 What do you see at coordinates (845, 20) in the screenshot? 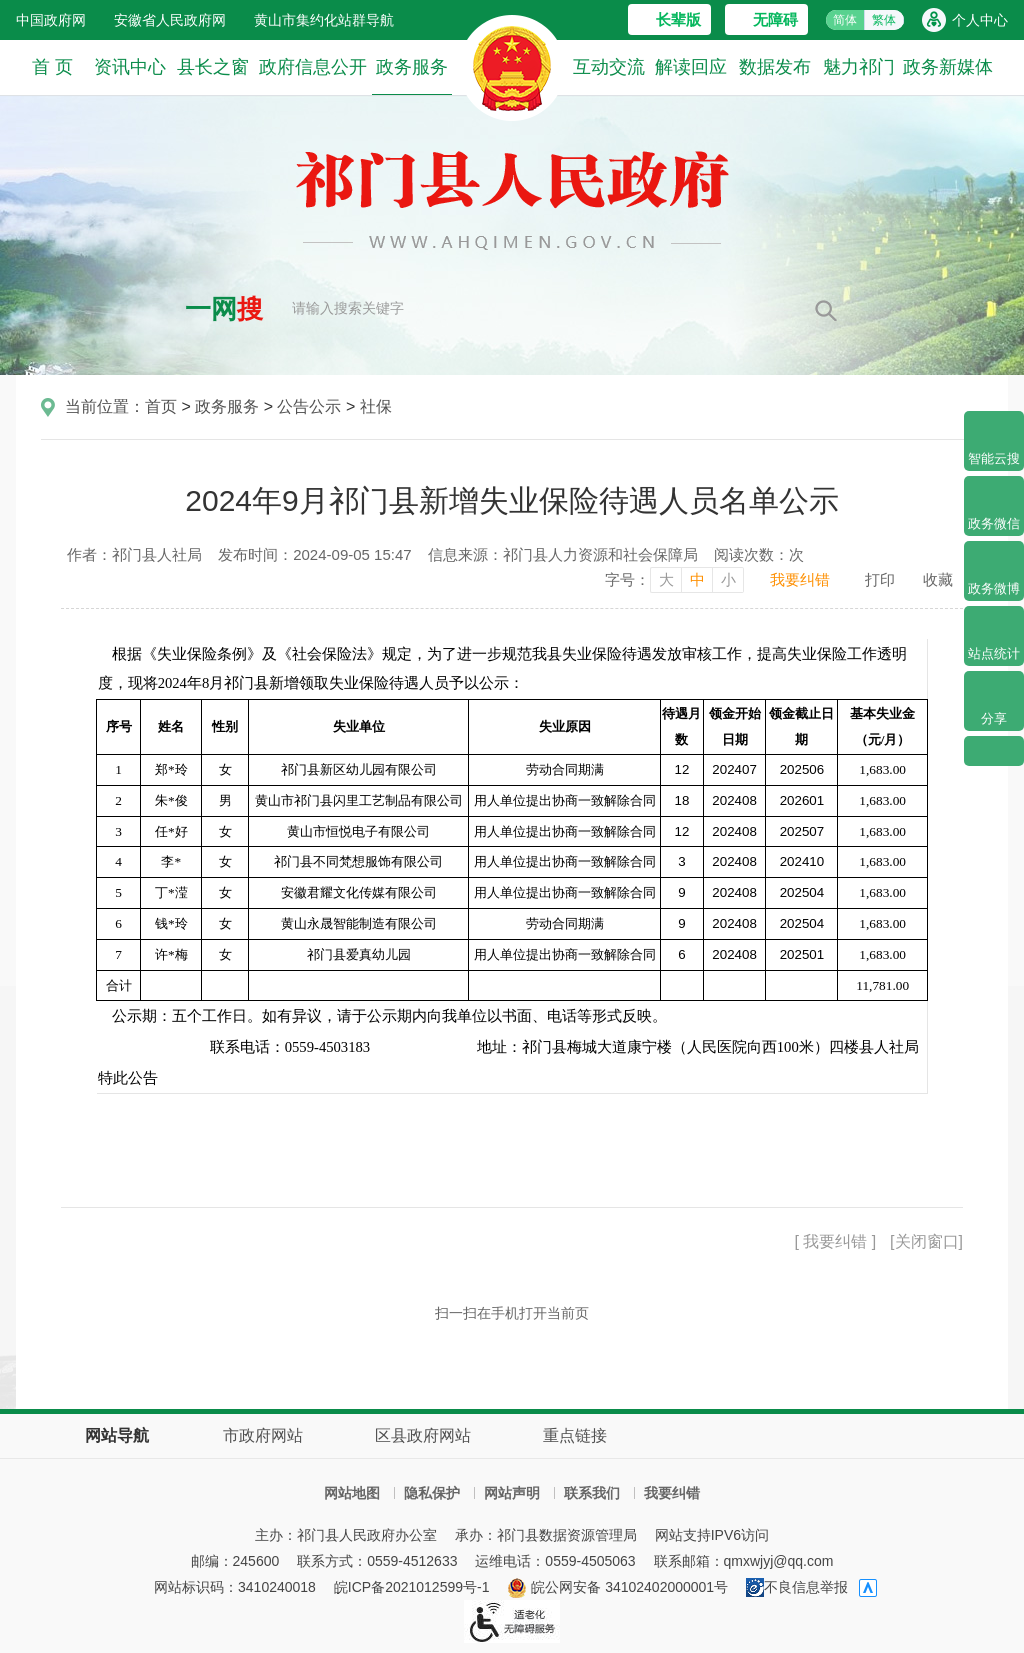
I see `简体` at bounding box center [845, 20].